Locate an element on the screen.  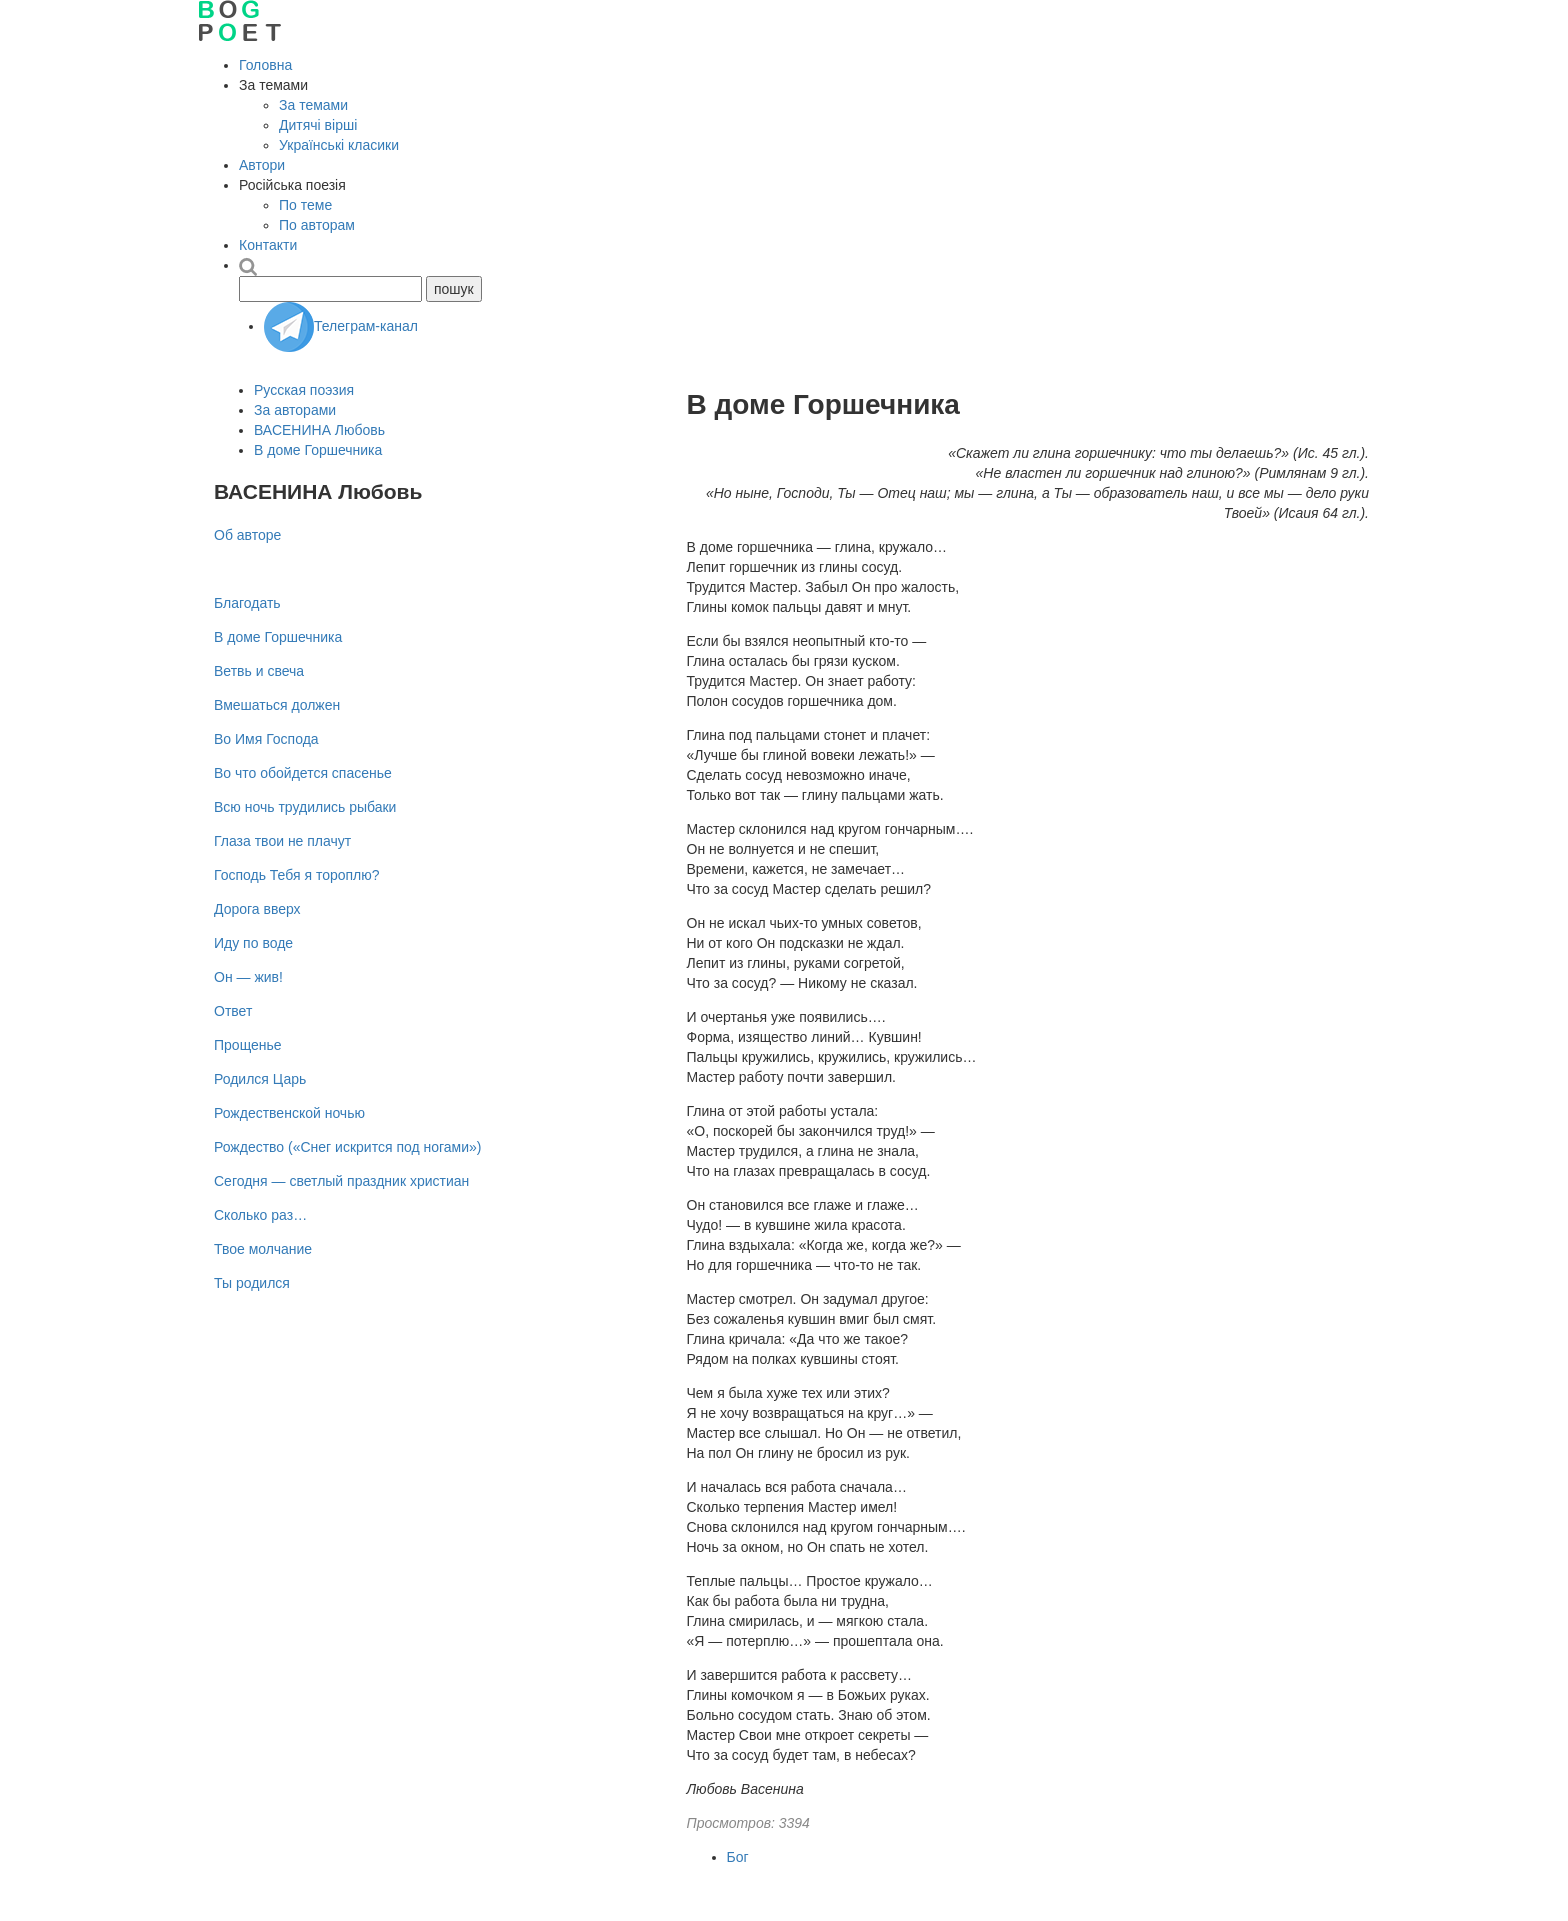
Родился Царь is located at coordinates (260, 1079).